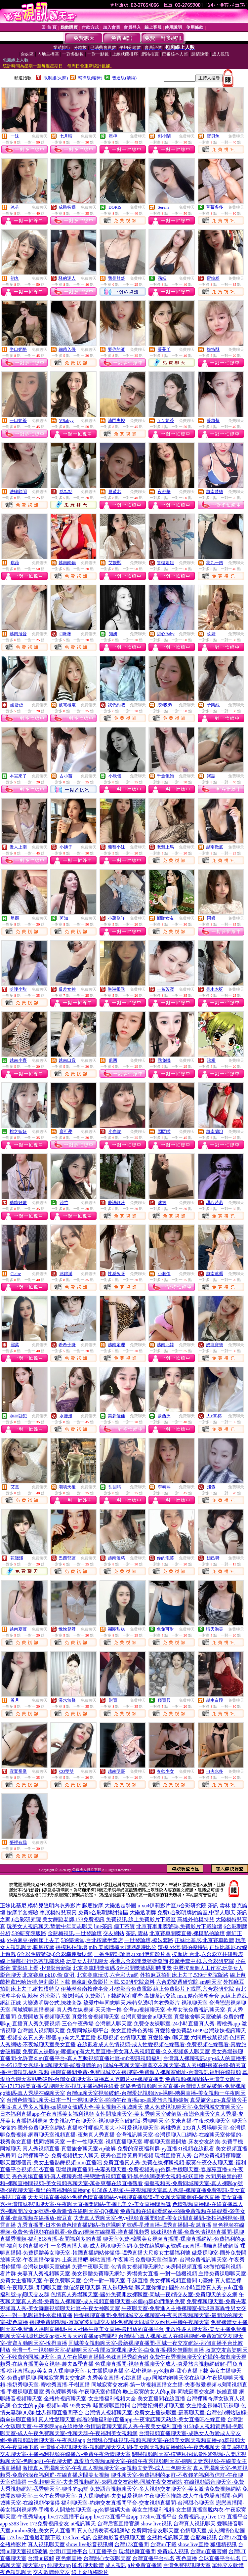  I want to click on 現場跳舞直播間, so click(137, 2551).